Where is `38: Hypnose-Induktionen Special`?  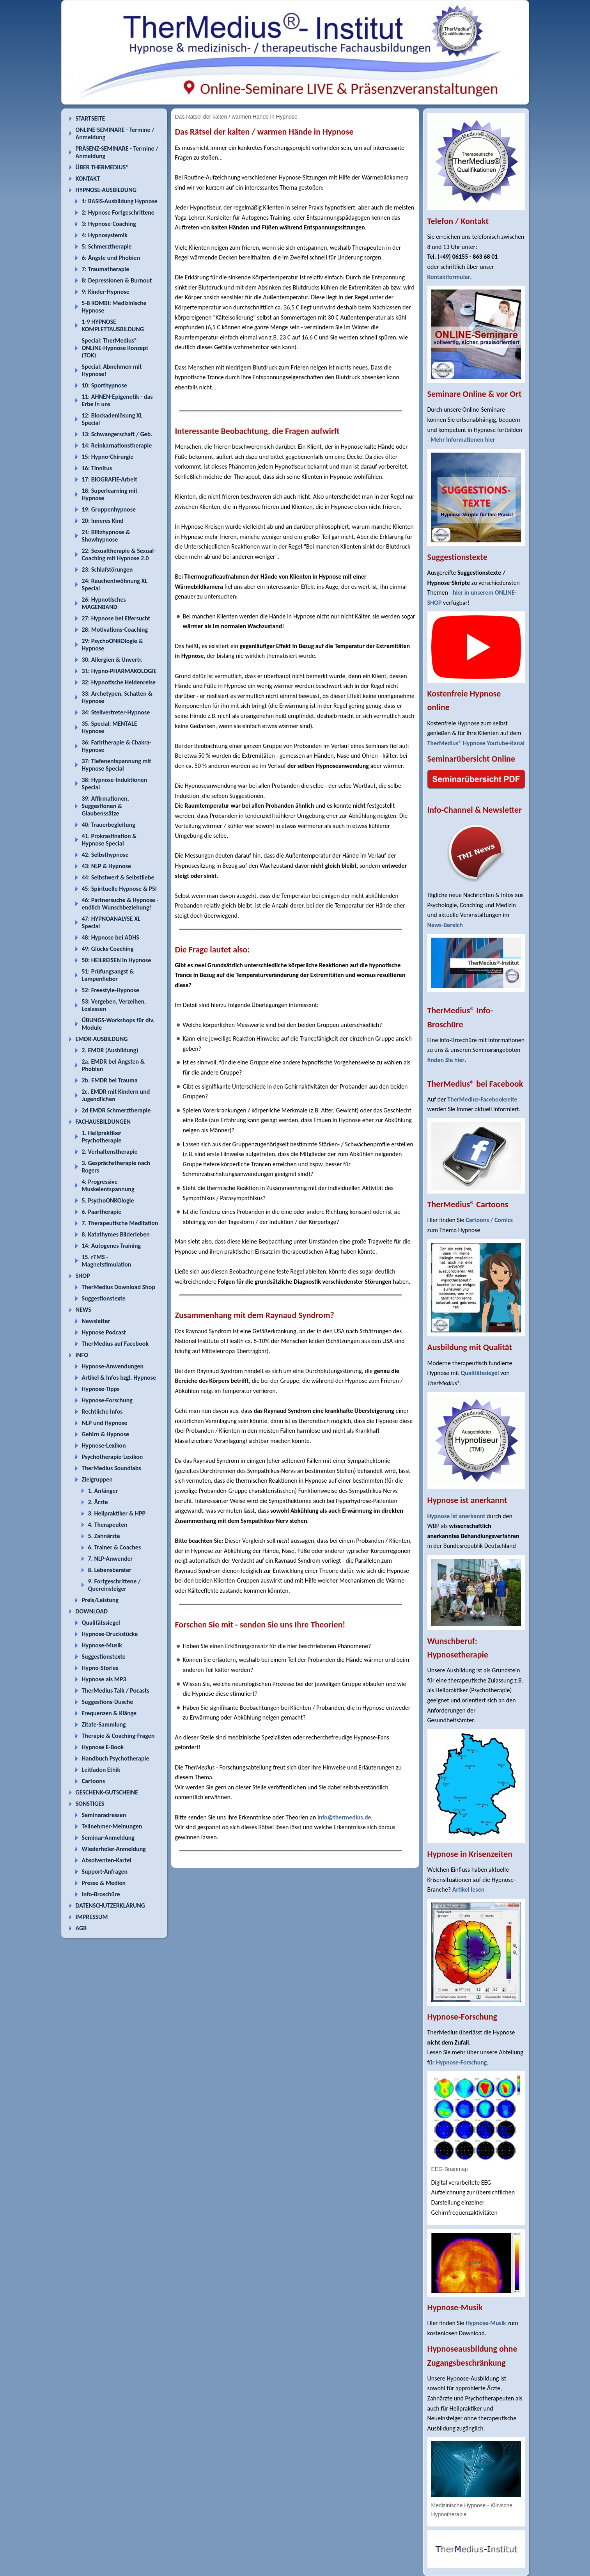 38: Hypnose-Induktionen Special is located at coordinates (114, 783).